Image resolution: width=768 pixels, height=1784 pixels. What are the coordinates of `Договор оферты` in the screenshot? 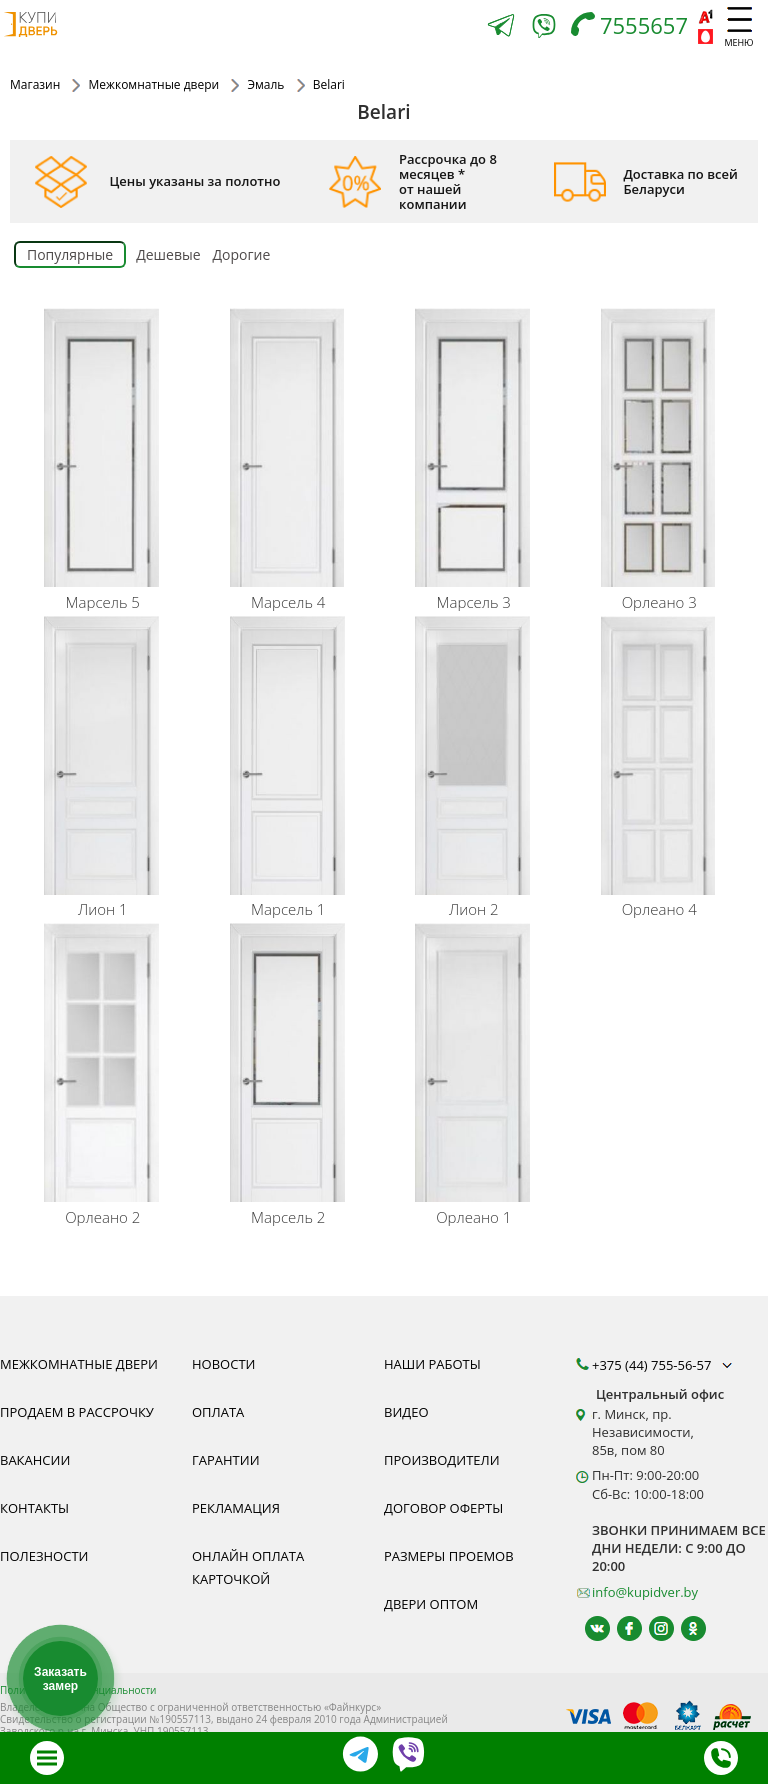 It's located at (443, 1508).